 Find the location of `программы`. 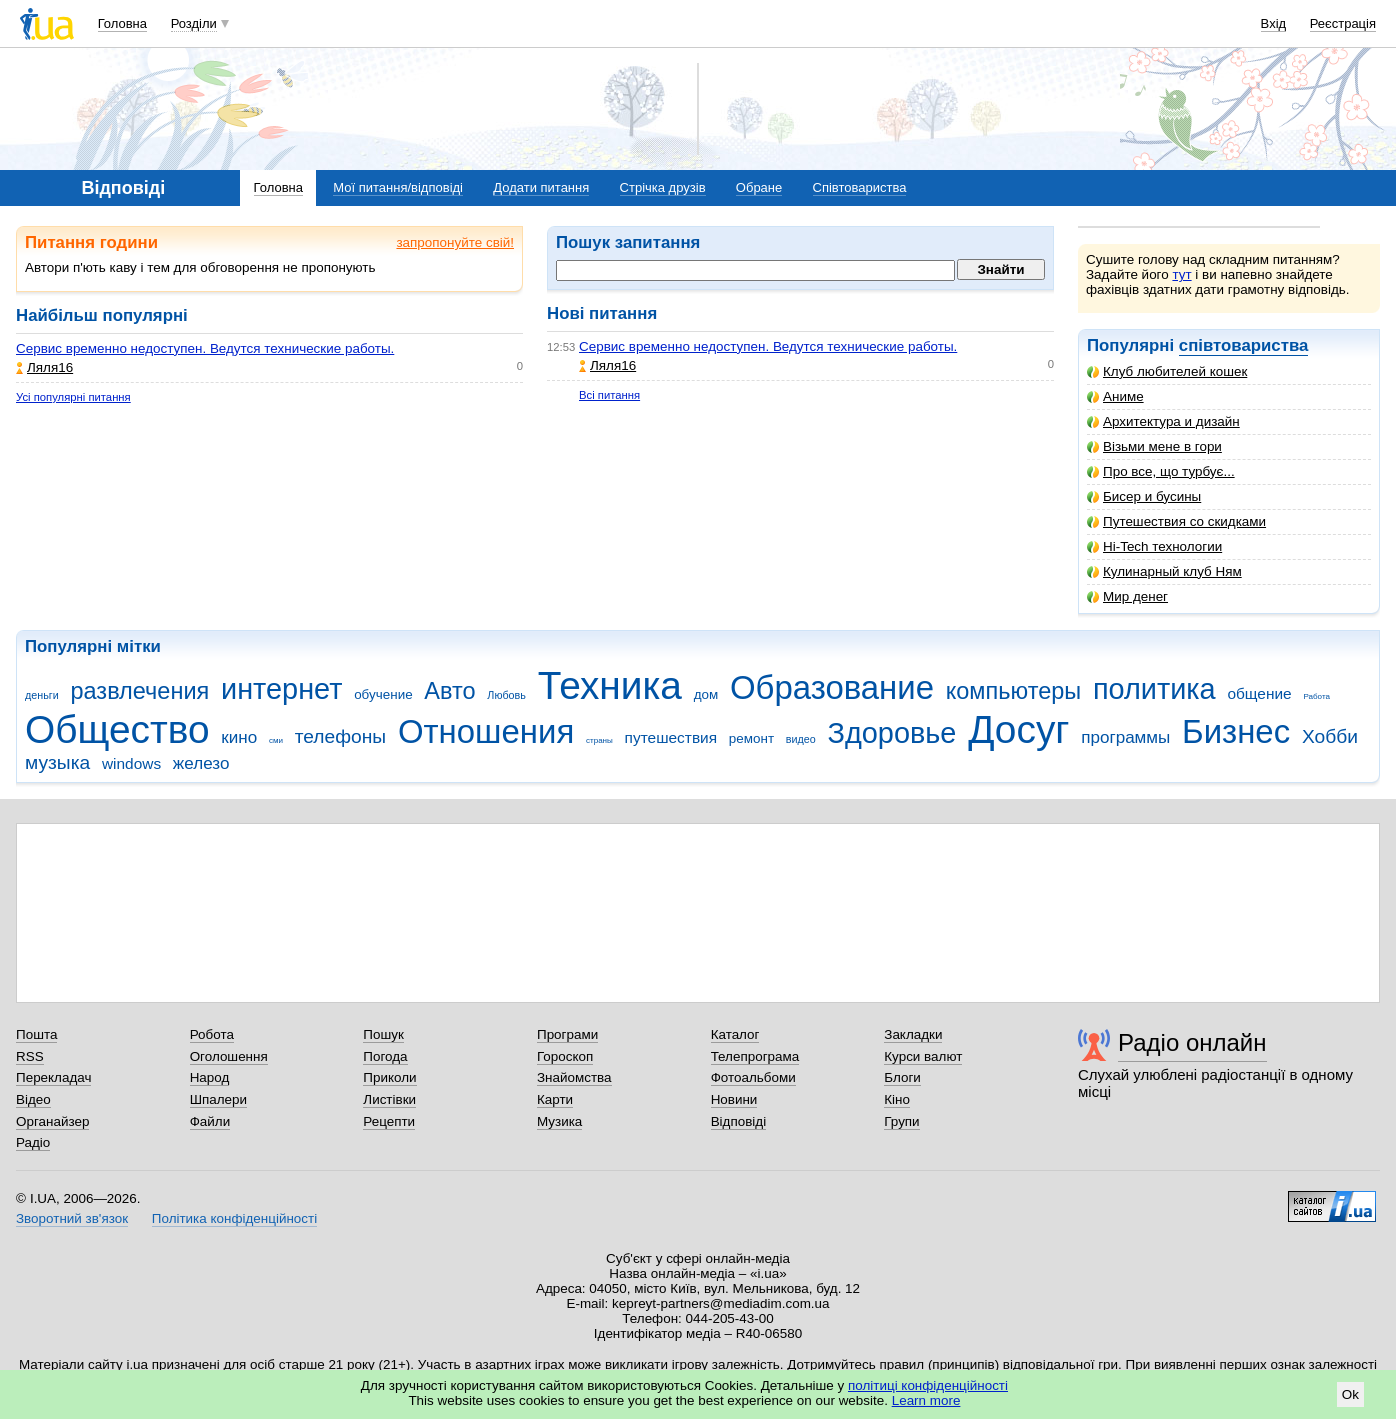

программы is located at coordinates (1125, 737).